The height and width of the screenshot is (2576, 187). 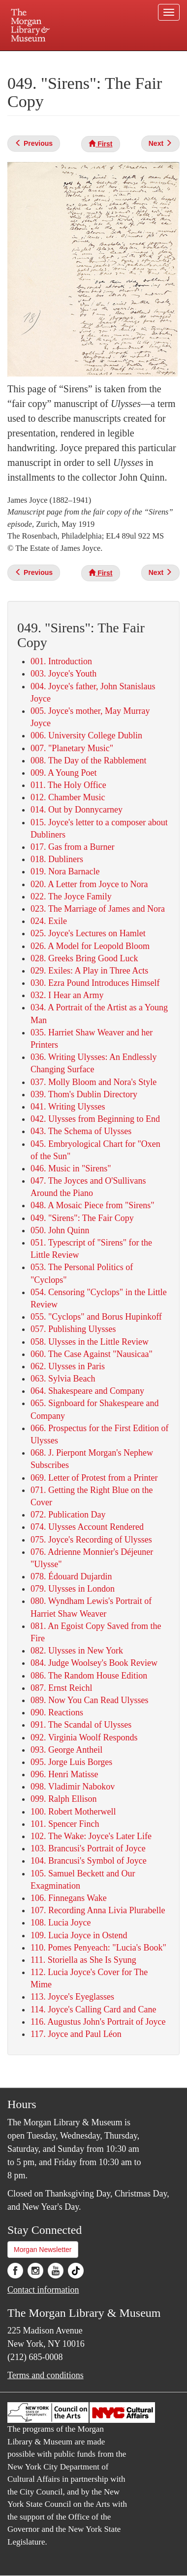 What do you see at coordinates (73, 1812) in the screenshot?
I see `100. Robert Motherwell` at bounding box center [73, 1812].